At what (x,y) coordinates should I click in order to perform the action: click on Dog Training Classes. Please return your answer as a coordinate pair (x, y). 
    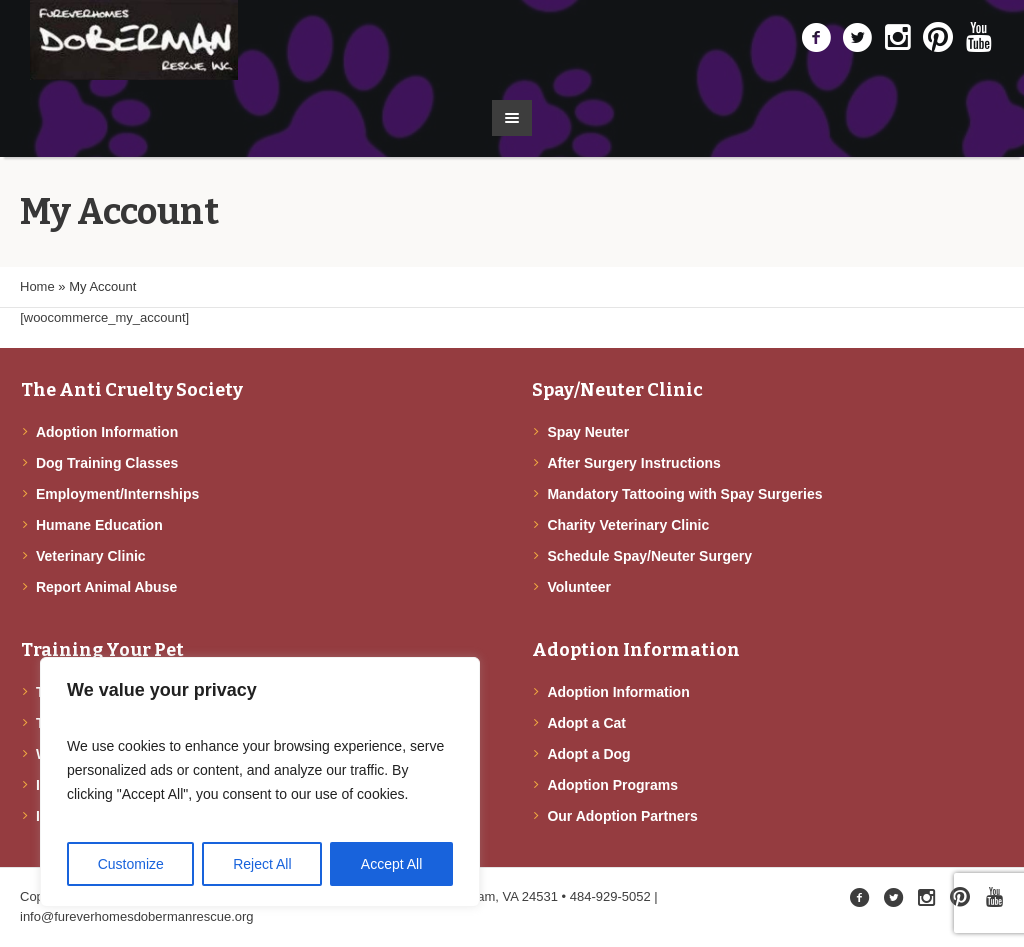
    Looking at the image, I should click on (107, 463).